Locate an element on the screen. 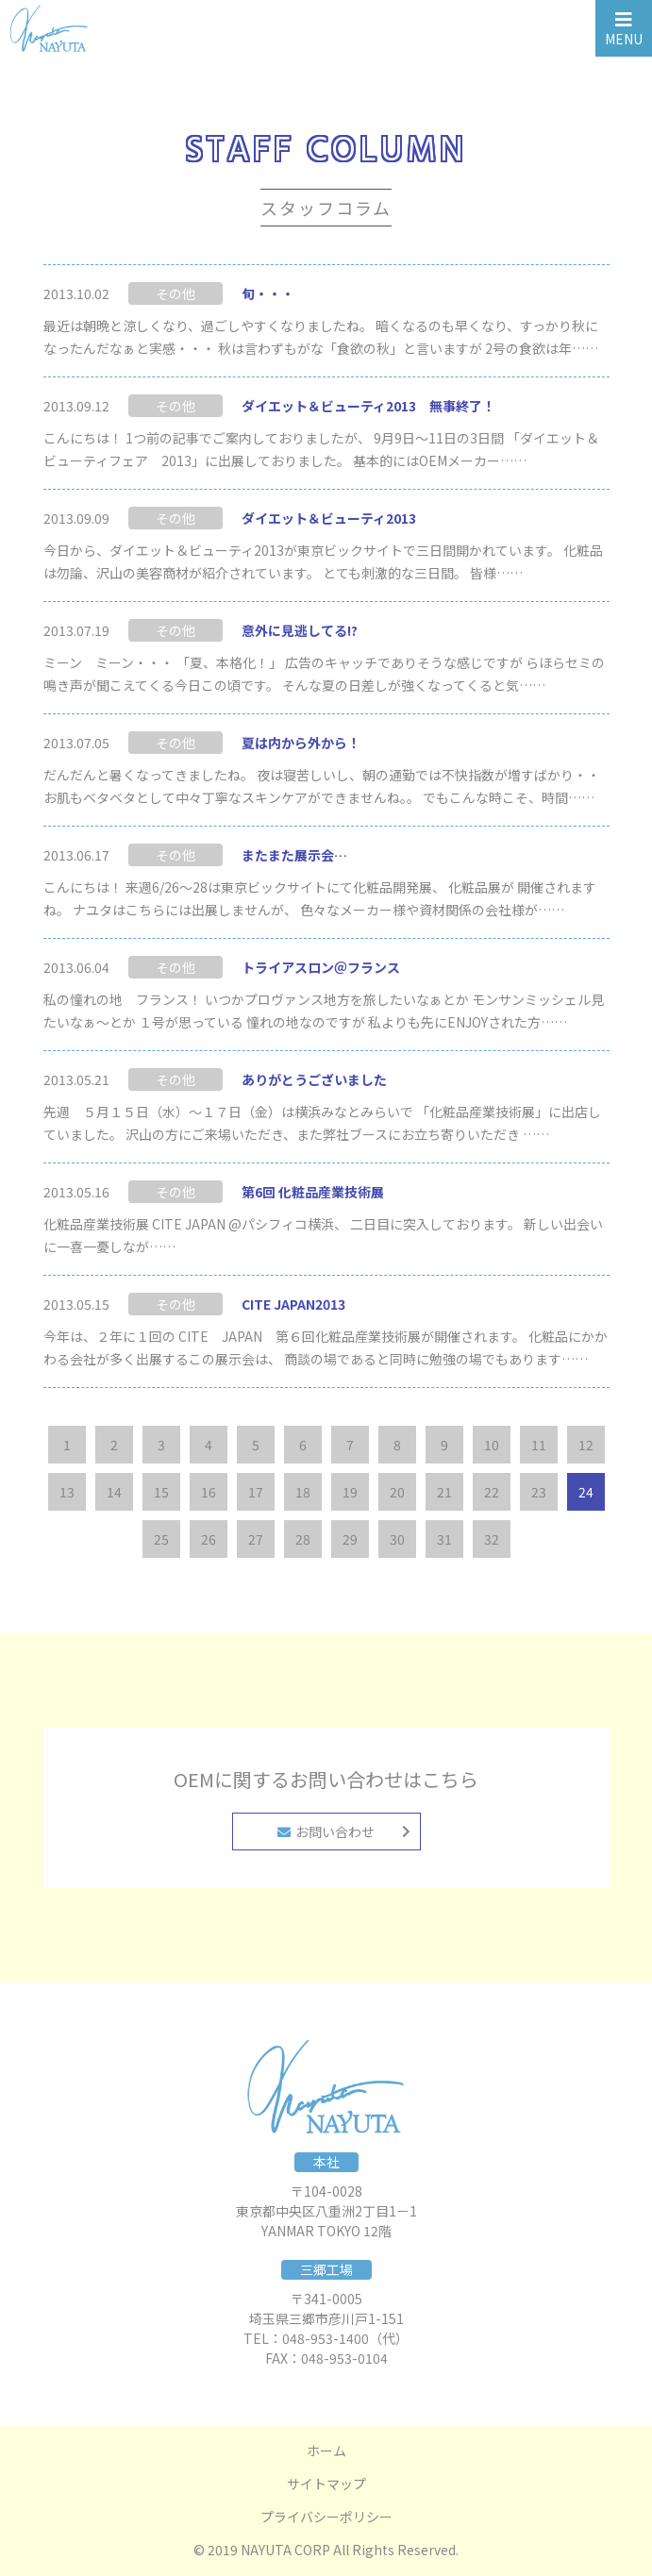 This screenshot has height=2576, width=652. お問い合わせ is located at coordinates (326, 1831).